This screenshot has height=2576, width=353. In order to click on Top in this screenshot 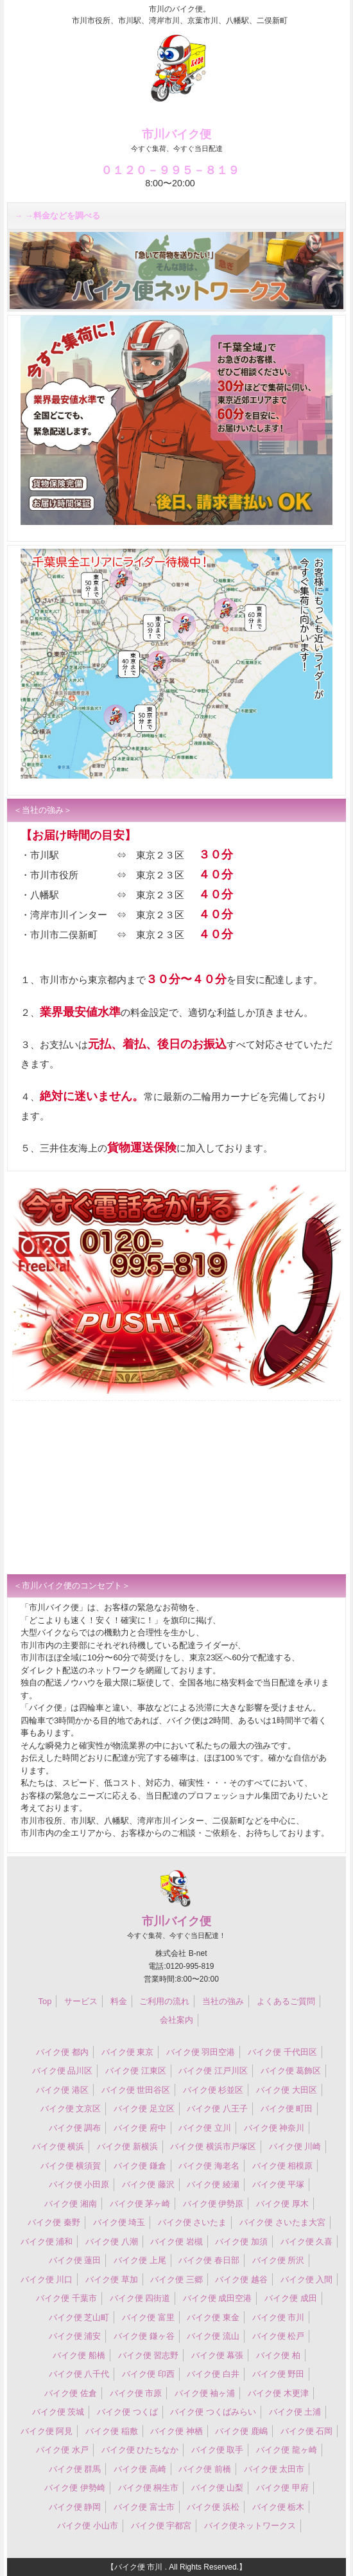, I will do `click(44, 2001)`.